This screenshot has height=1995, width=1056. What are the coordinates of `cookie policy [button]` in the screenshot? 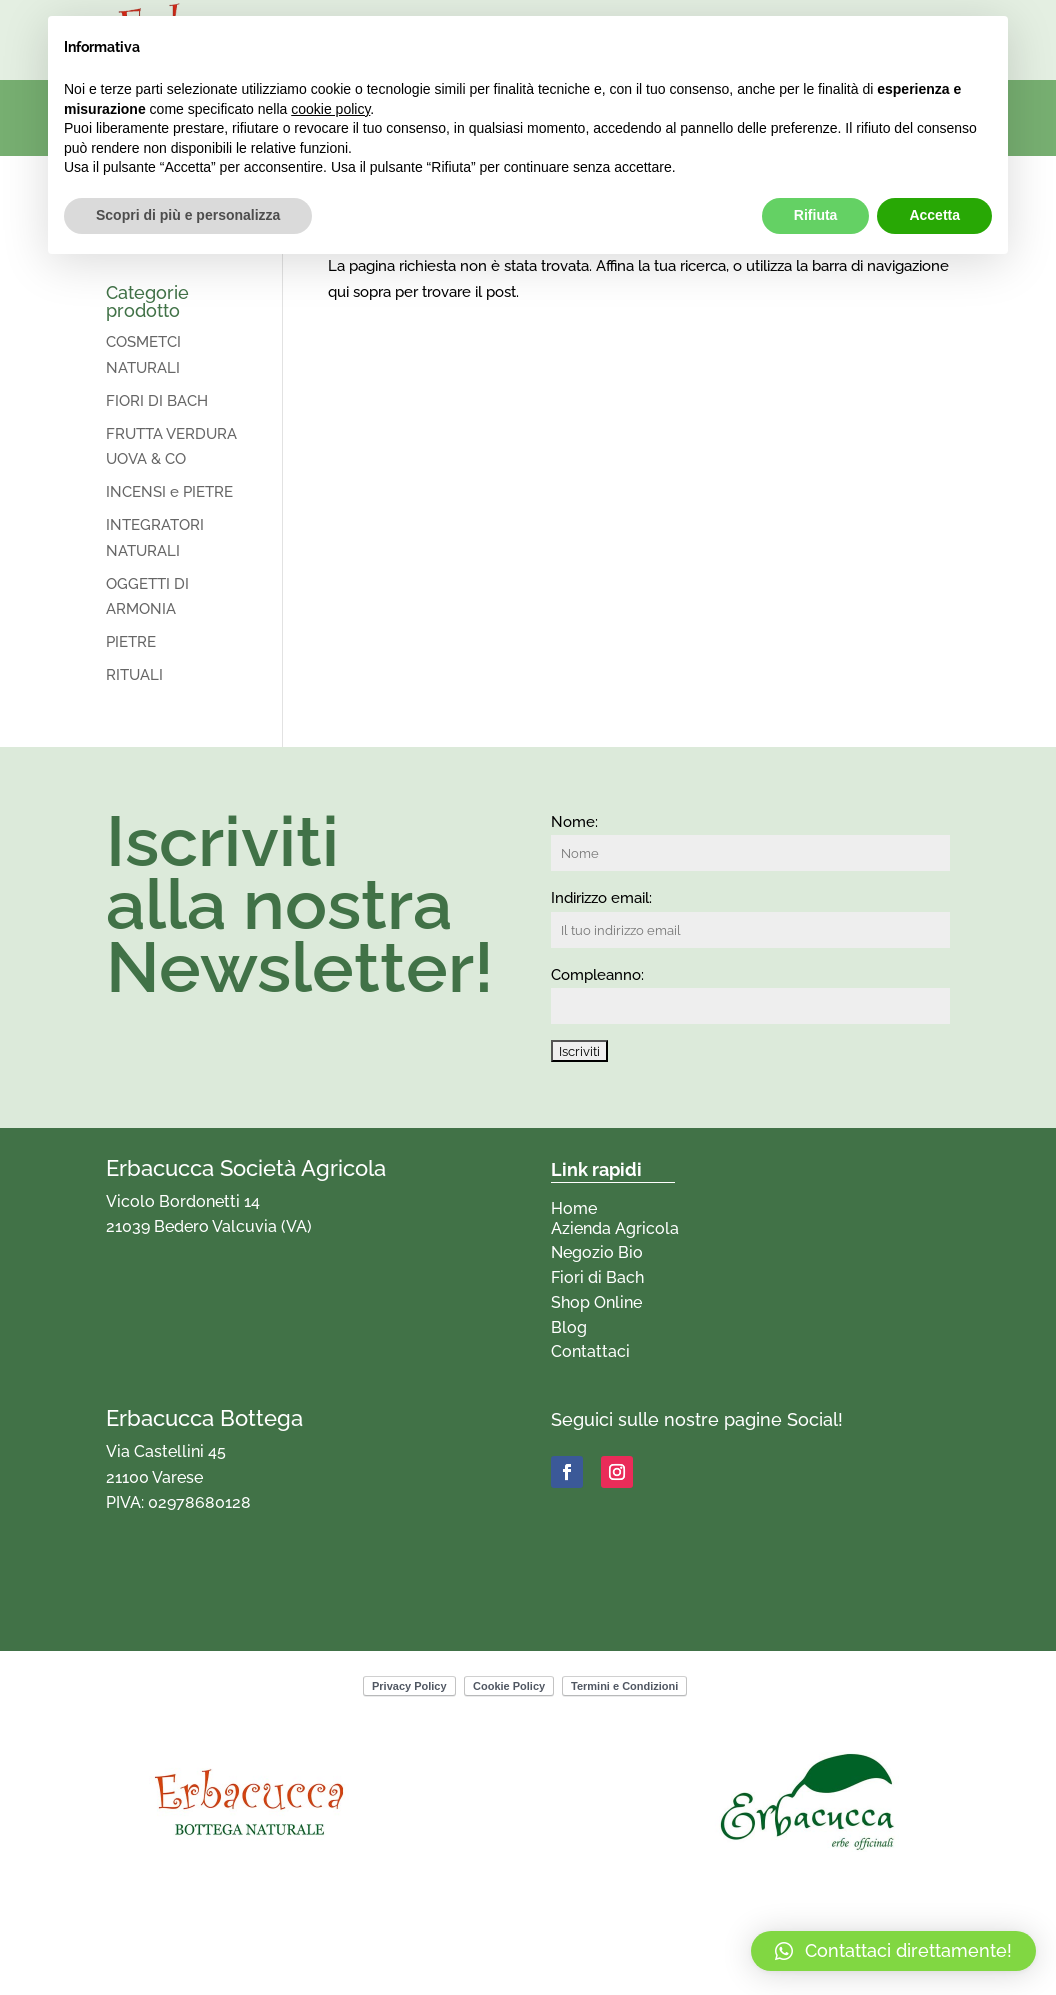 It's located at (330, 109).